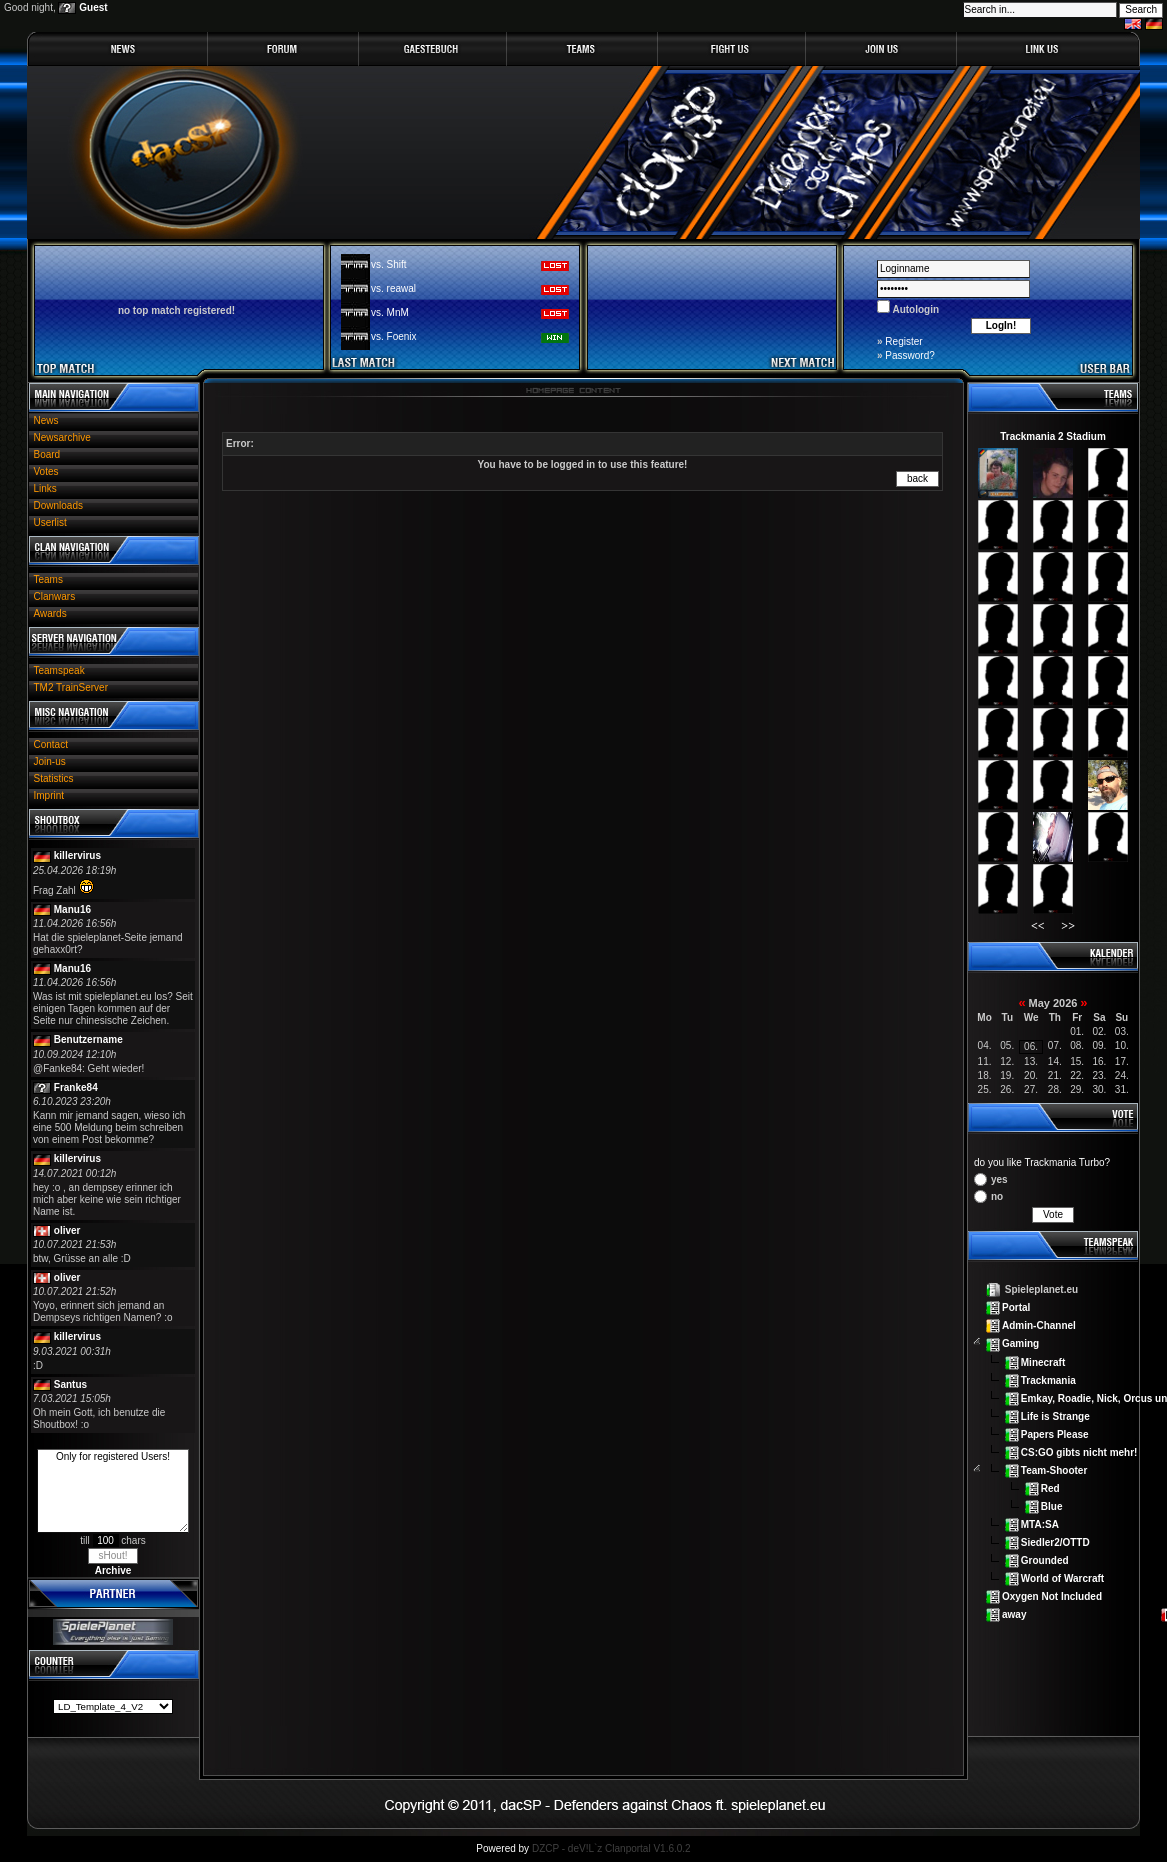  Describe the element at coordinates (54, 778) in the screenshot. I see `Statistics` at that location.